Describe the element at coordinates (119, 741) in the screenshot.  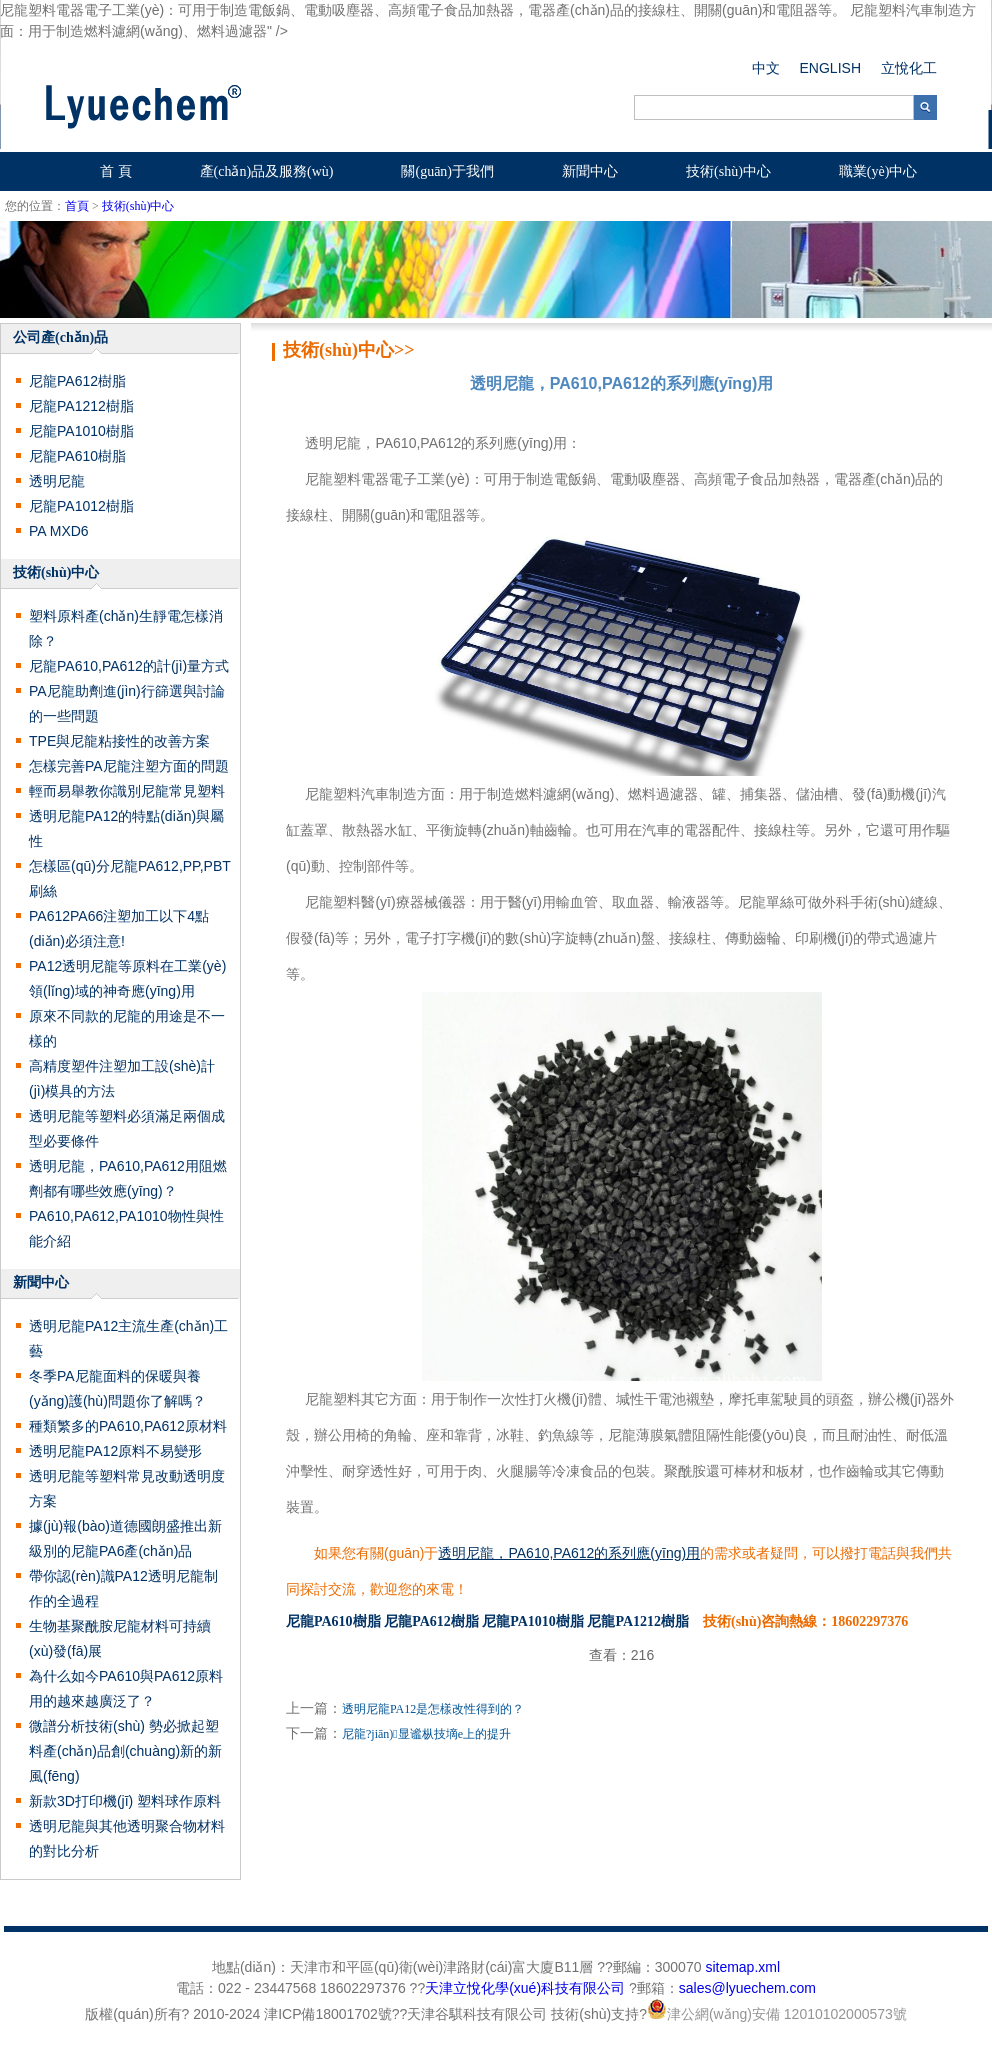
I see `TPE與尼龍粘接性的改善方案` at that location.